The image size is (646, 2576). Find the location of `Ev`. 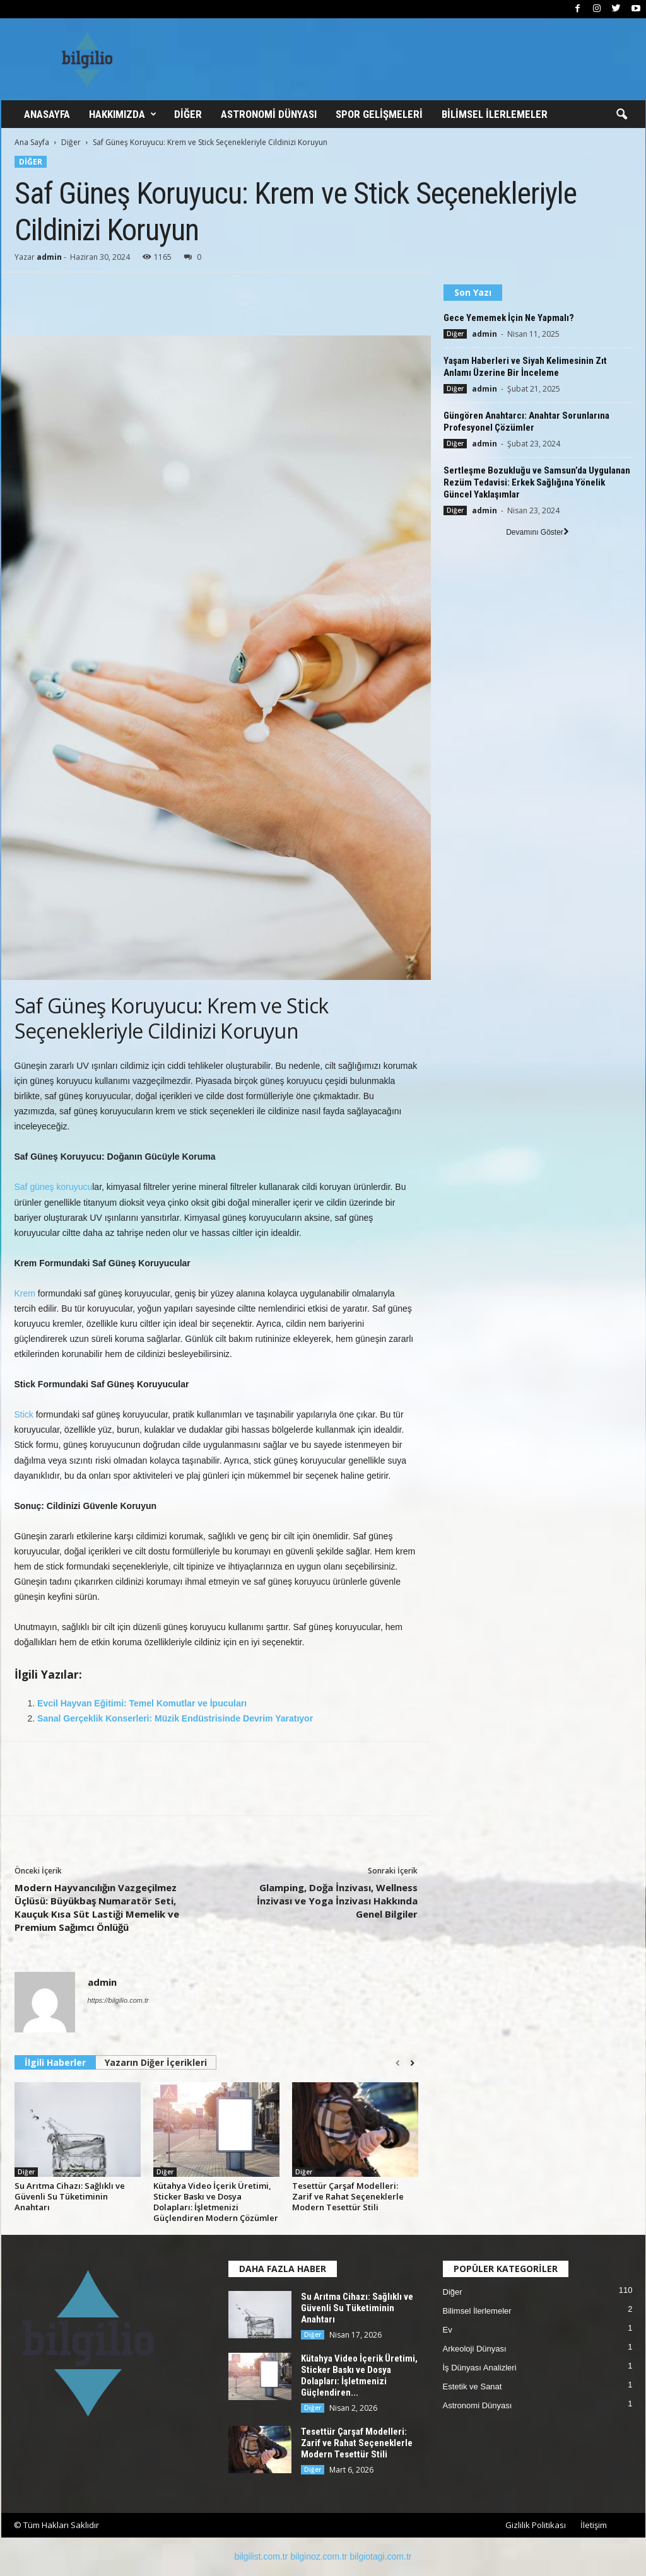

Ev is located at coordinates (447, 2329).